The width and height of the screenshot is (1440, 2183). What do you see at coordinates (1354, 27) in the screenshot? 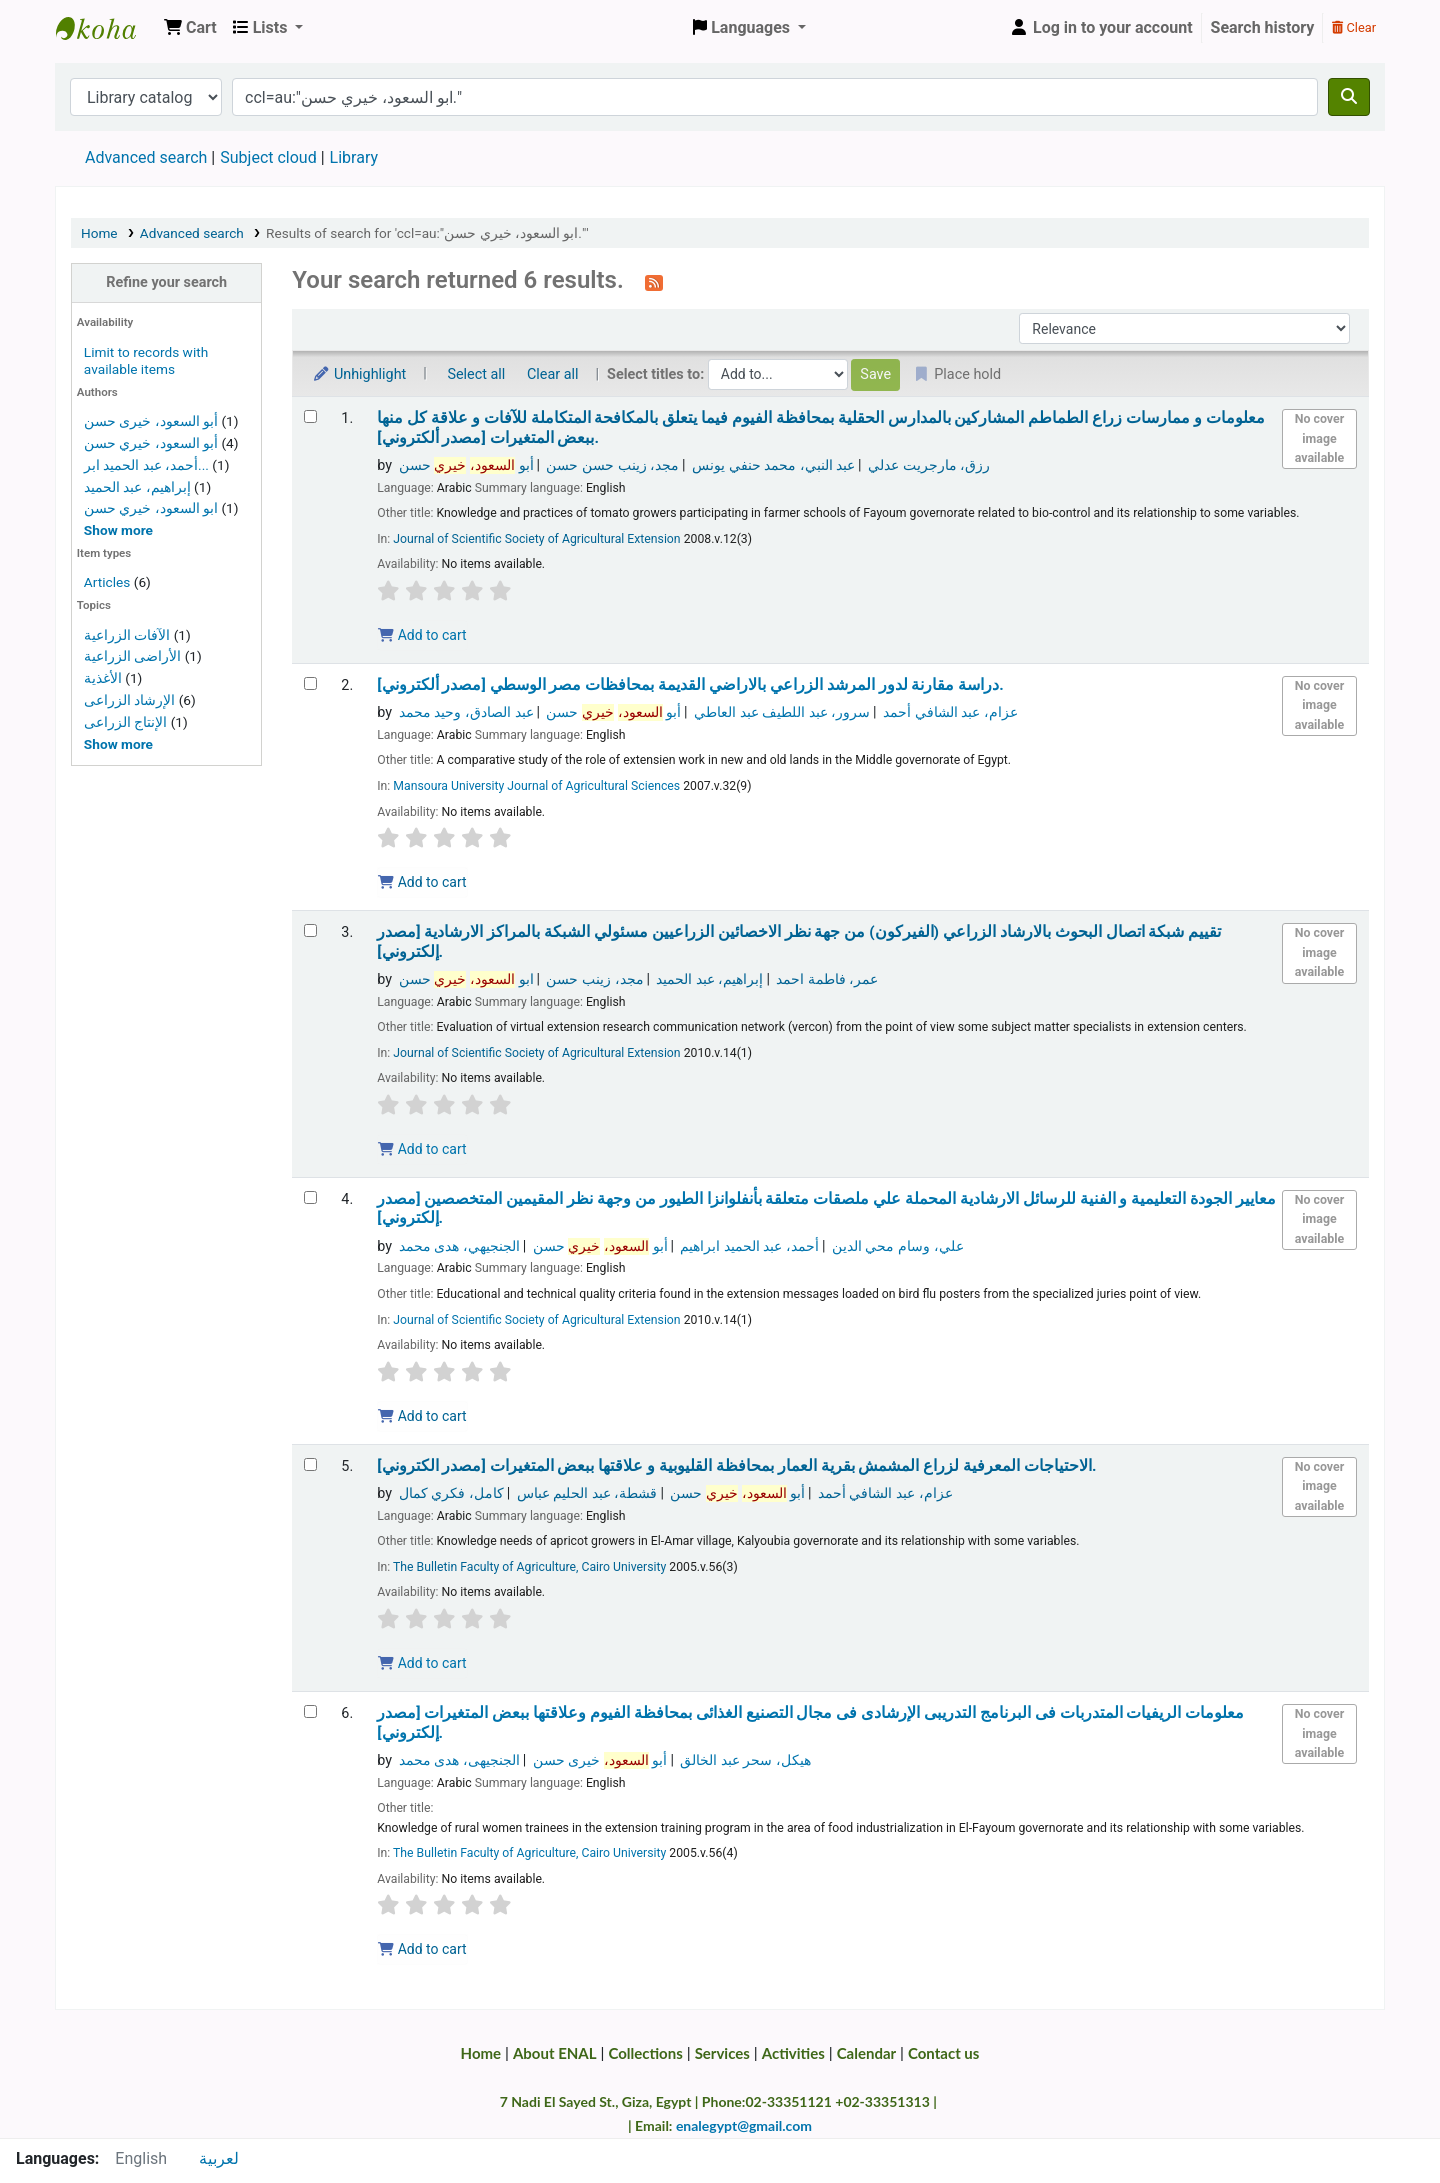
I see `Clear` at bounding box center [1354, 27].